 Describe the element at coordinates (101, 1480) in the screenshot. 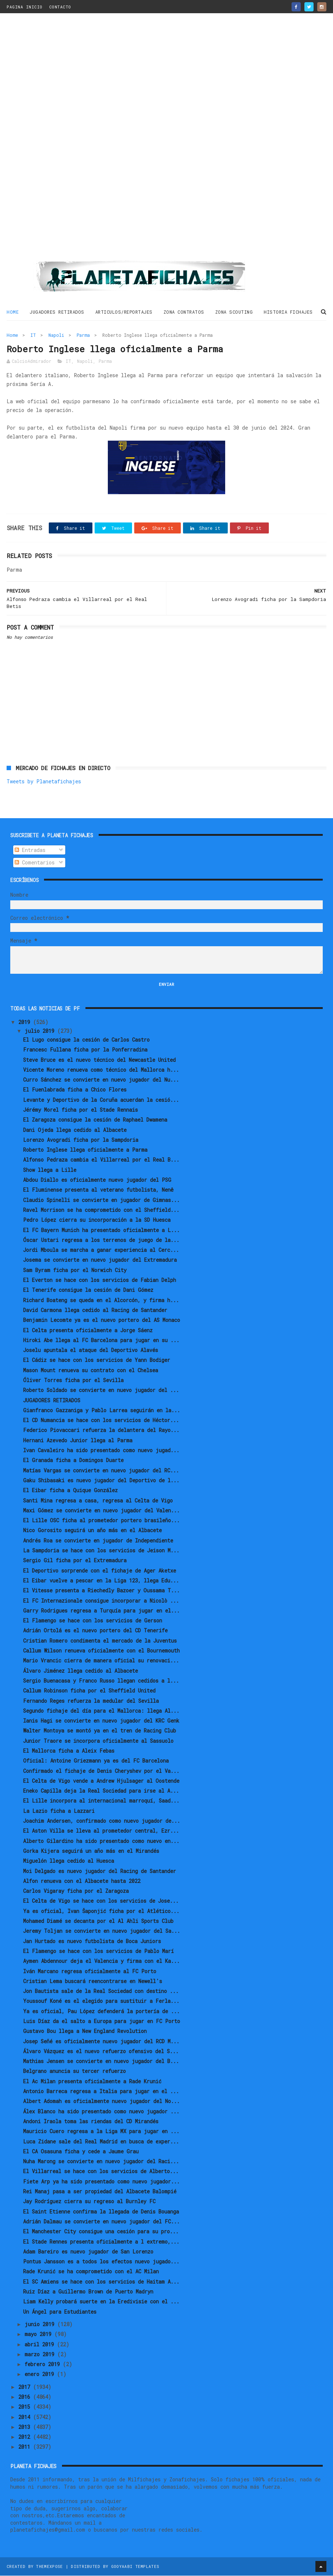

I see `Gaku Shibasaki es nuevo jugador del Deportivo de l...` at that location.